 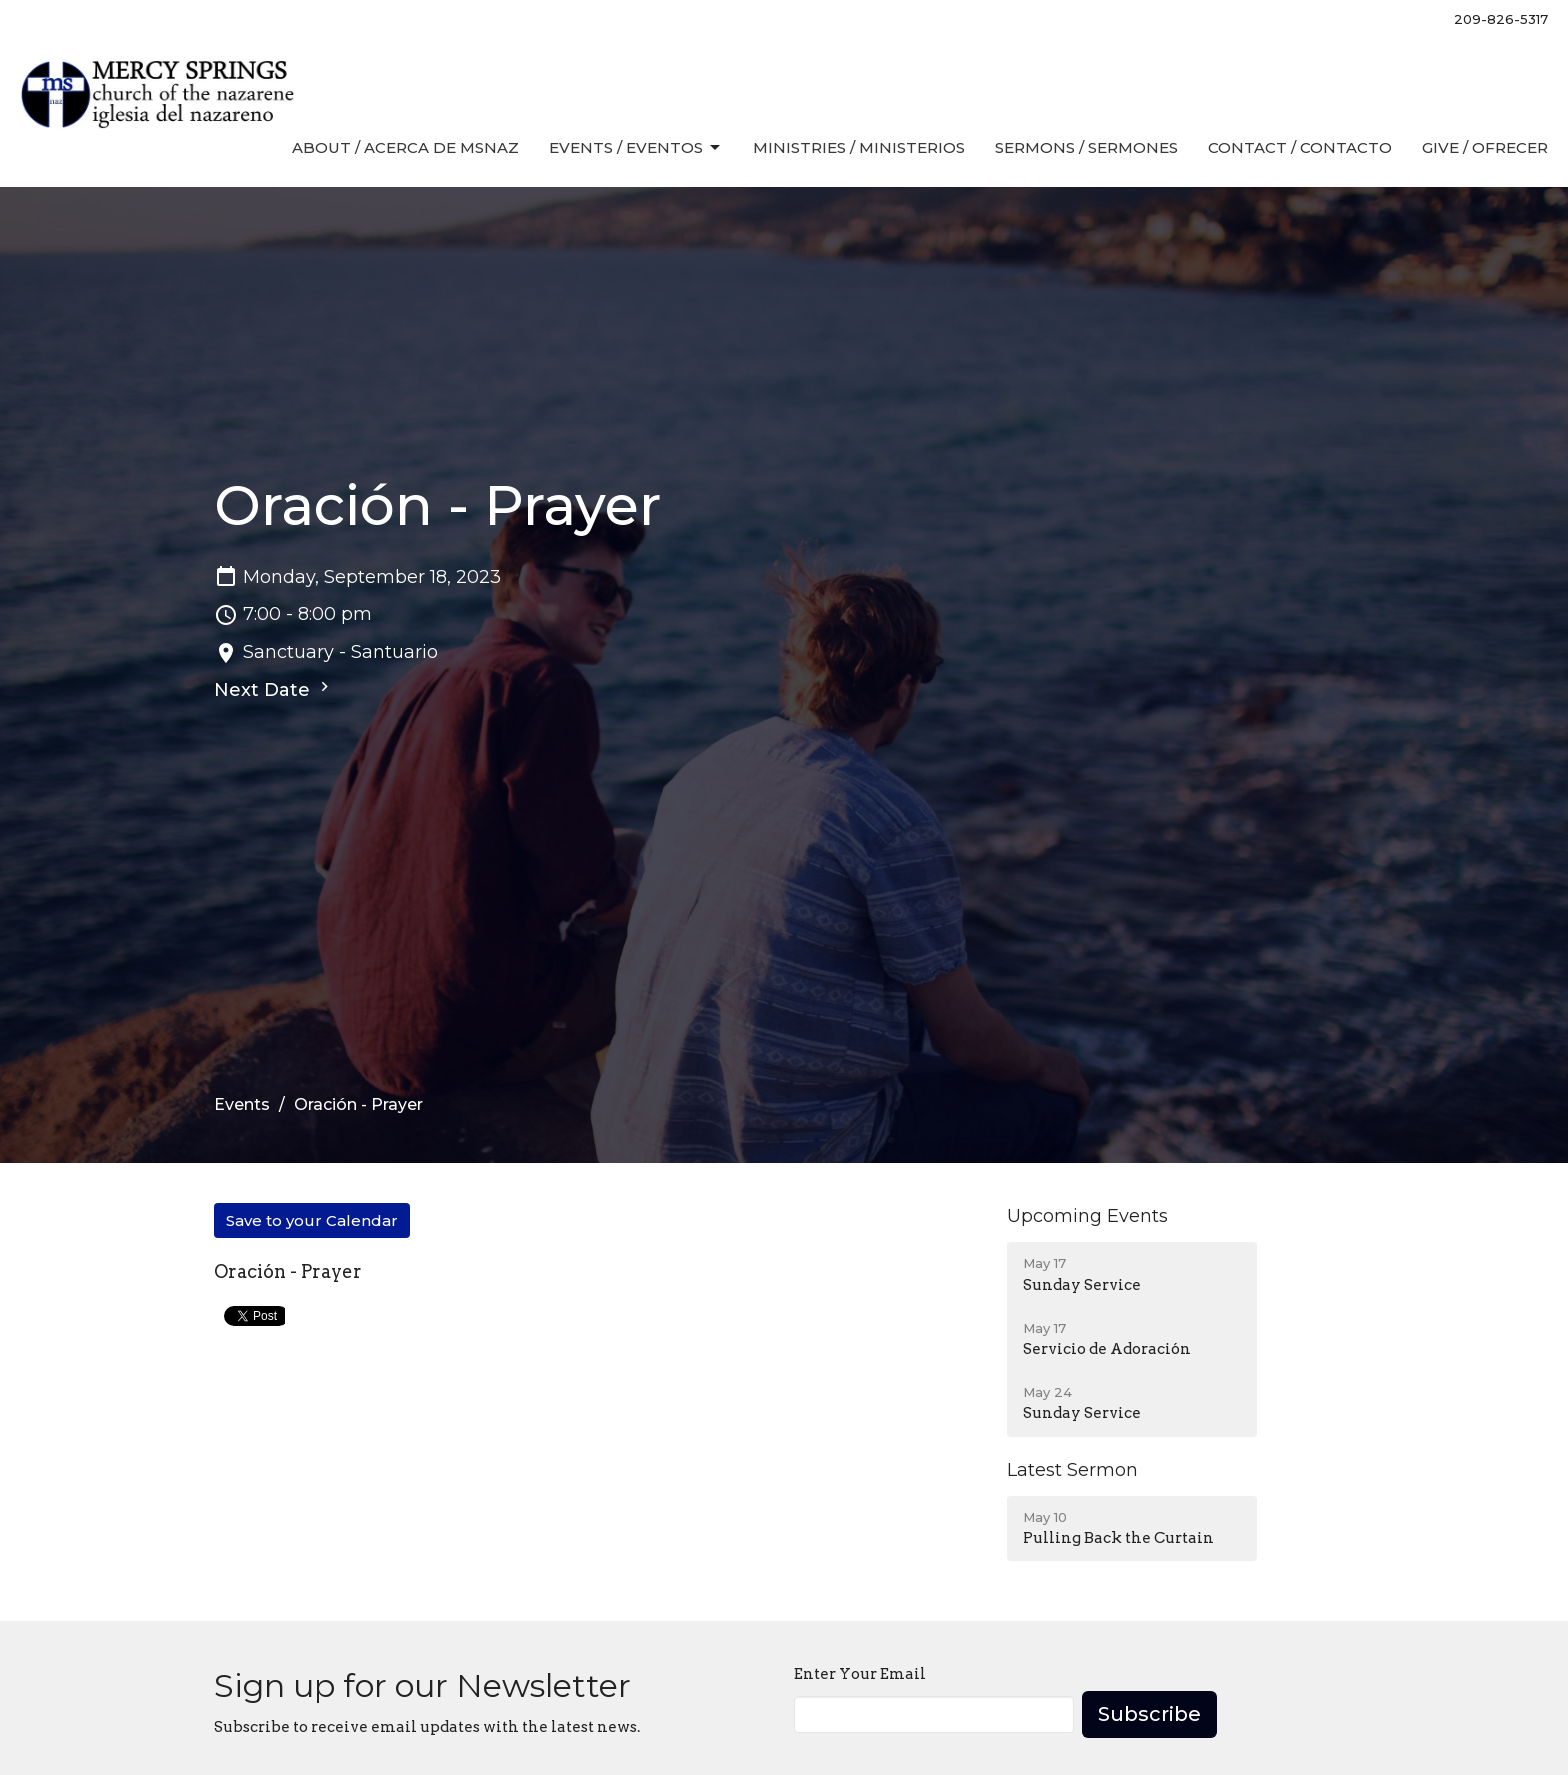 What do you see at coordinates (636, 148) in the screenshot?
I see `Events / Eventos` at bounding box center [636, 148].